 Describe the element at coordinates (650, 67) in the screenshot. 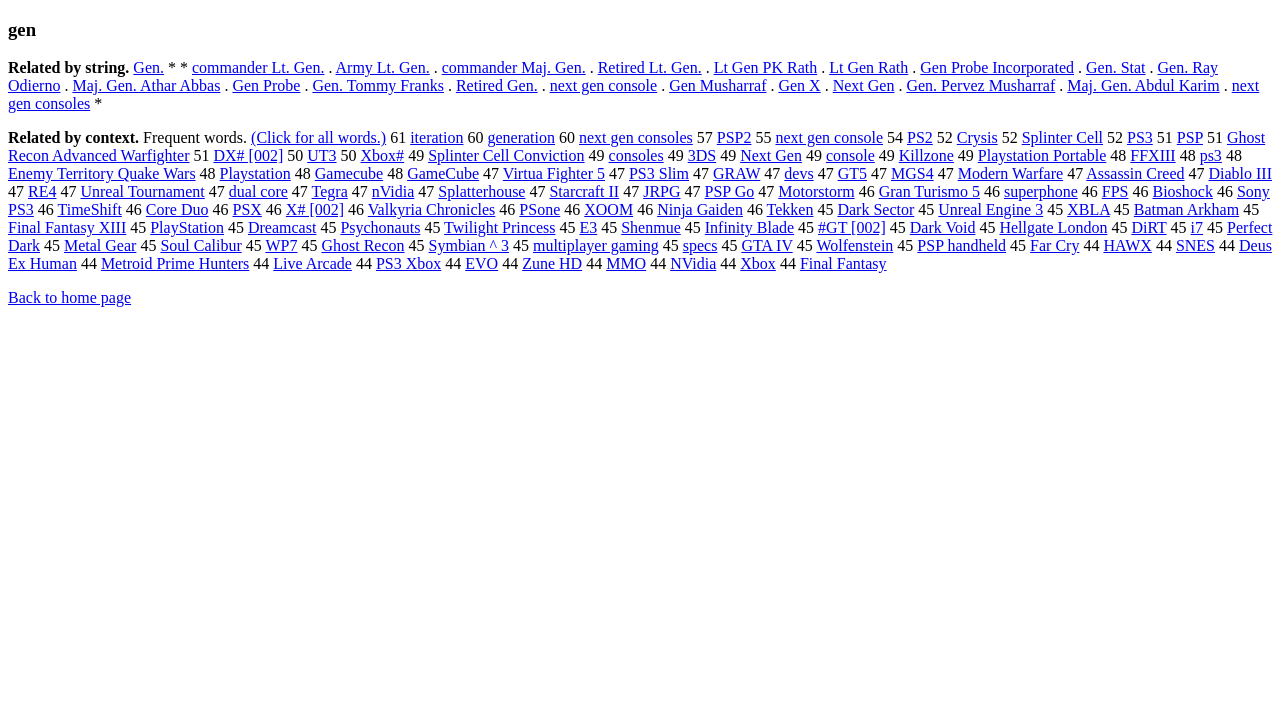

I see `Retired Lt. Gen.` at that location.